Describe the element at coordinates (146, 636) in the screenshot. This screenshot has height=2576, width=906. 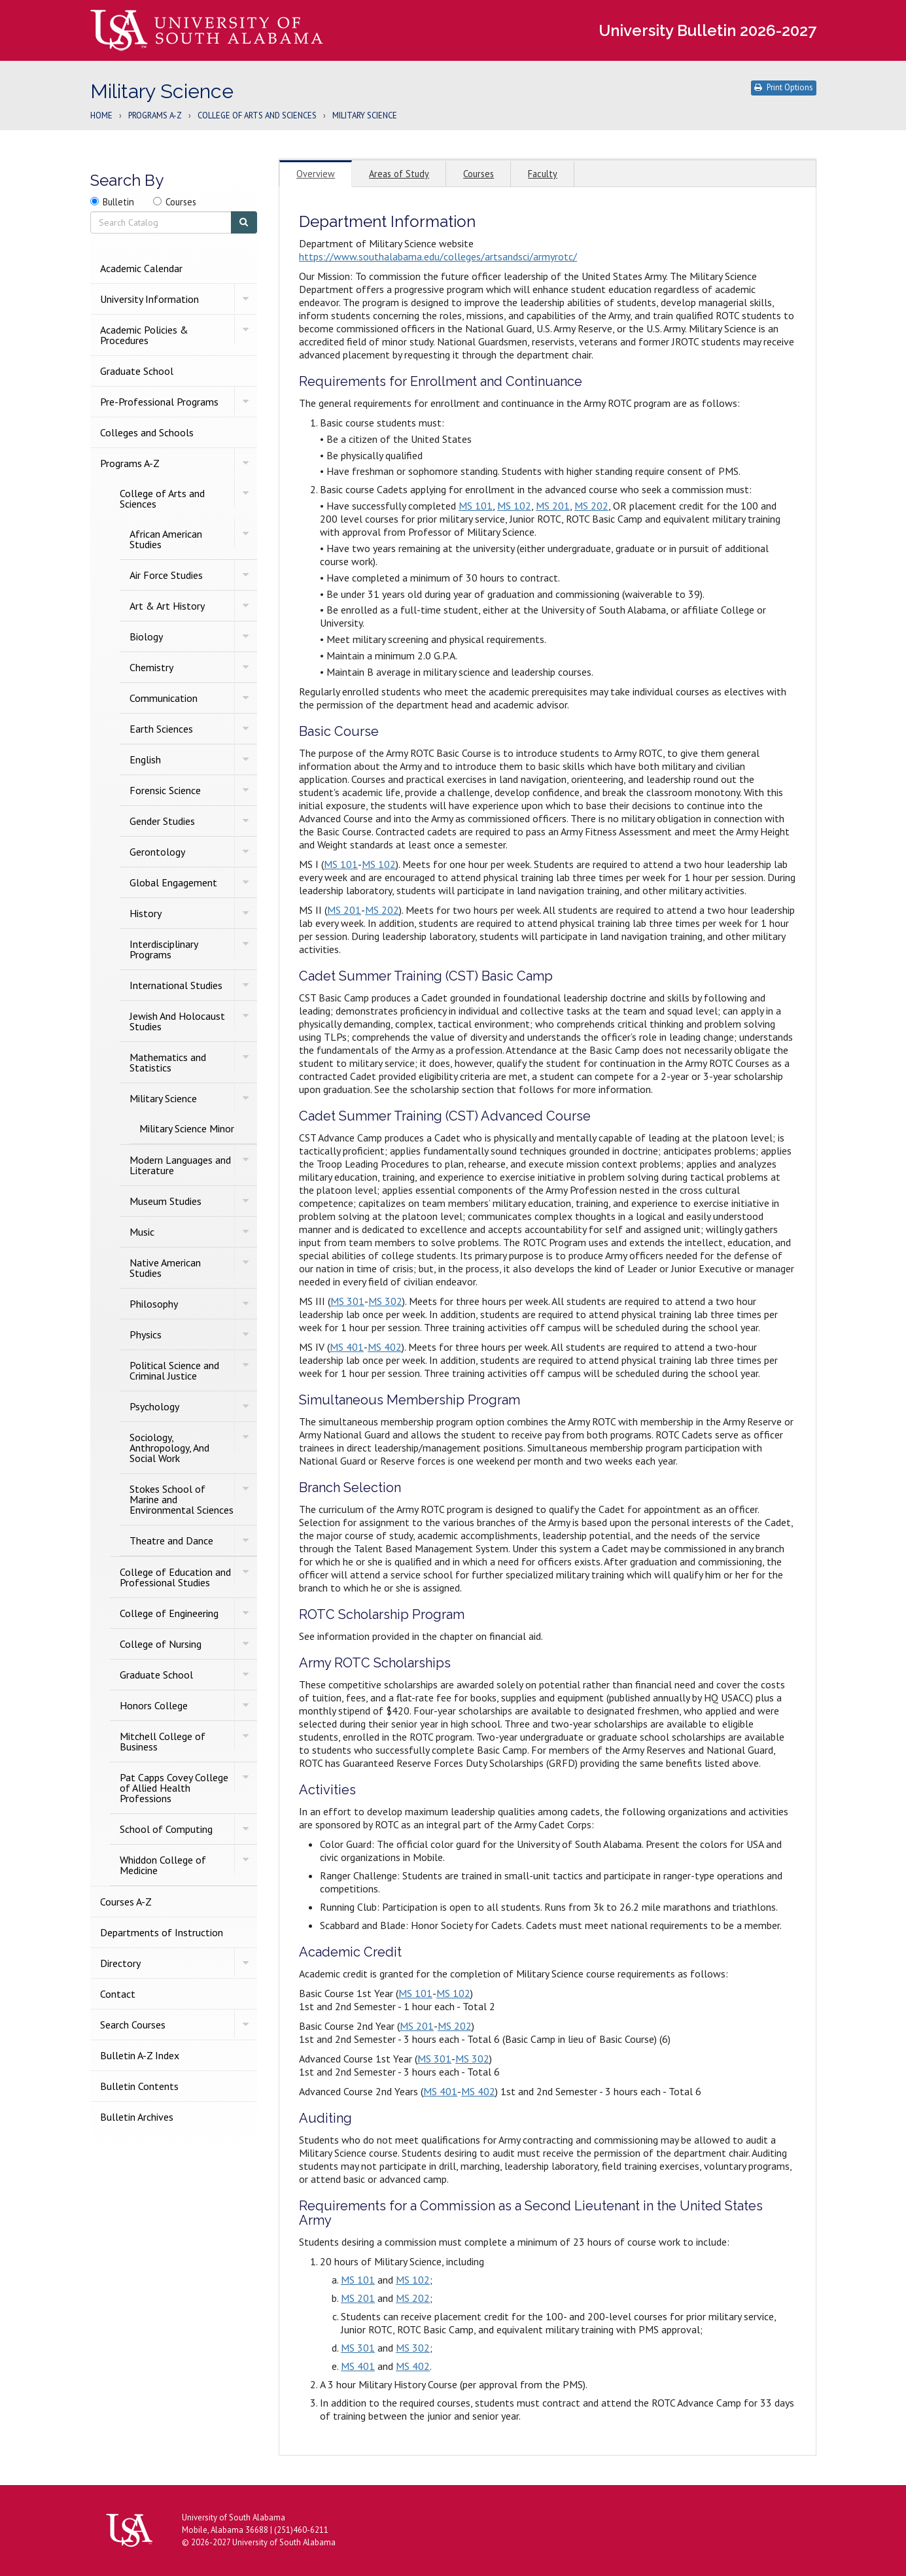
I see `Biology` at that location.